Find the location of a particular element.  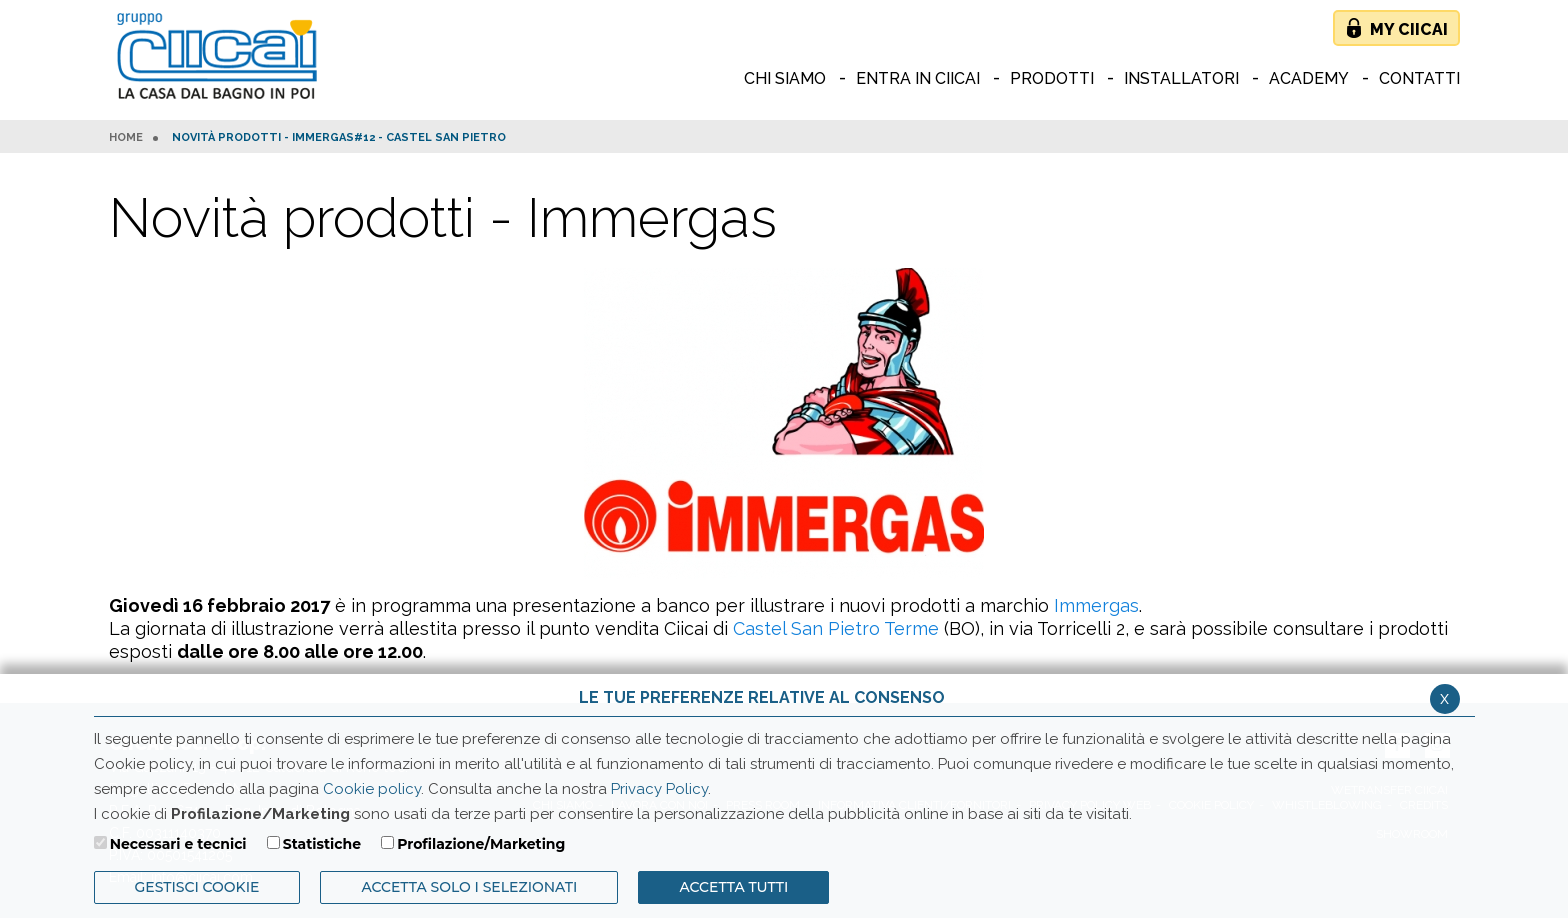

Immergas is located at coordinates (1096, 605).